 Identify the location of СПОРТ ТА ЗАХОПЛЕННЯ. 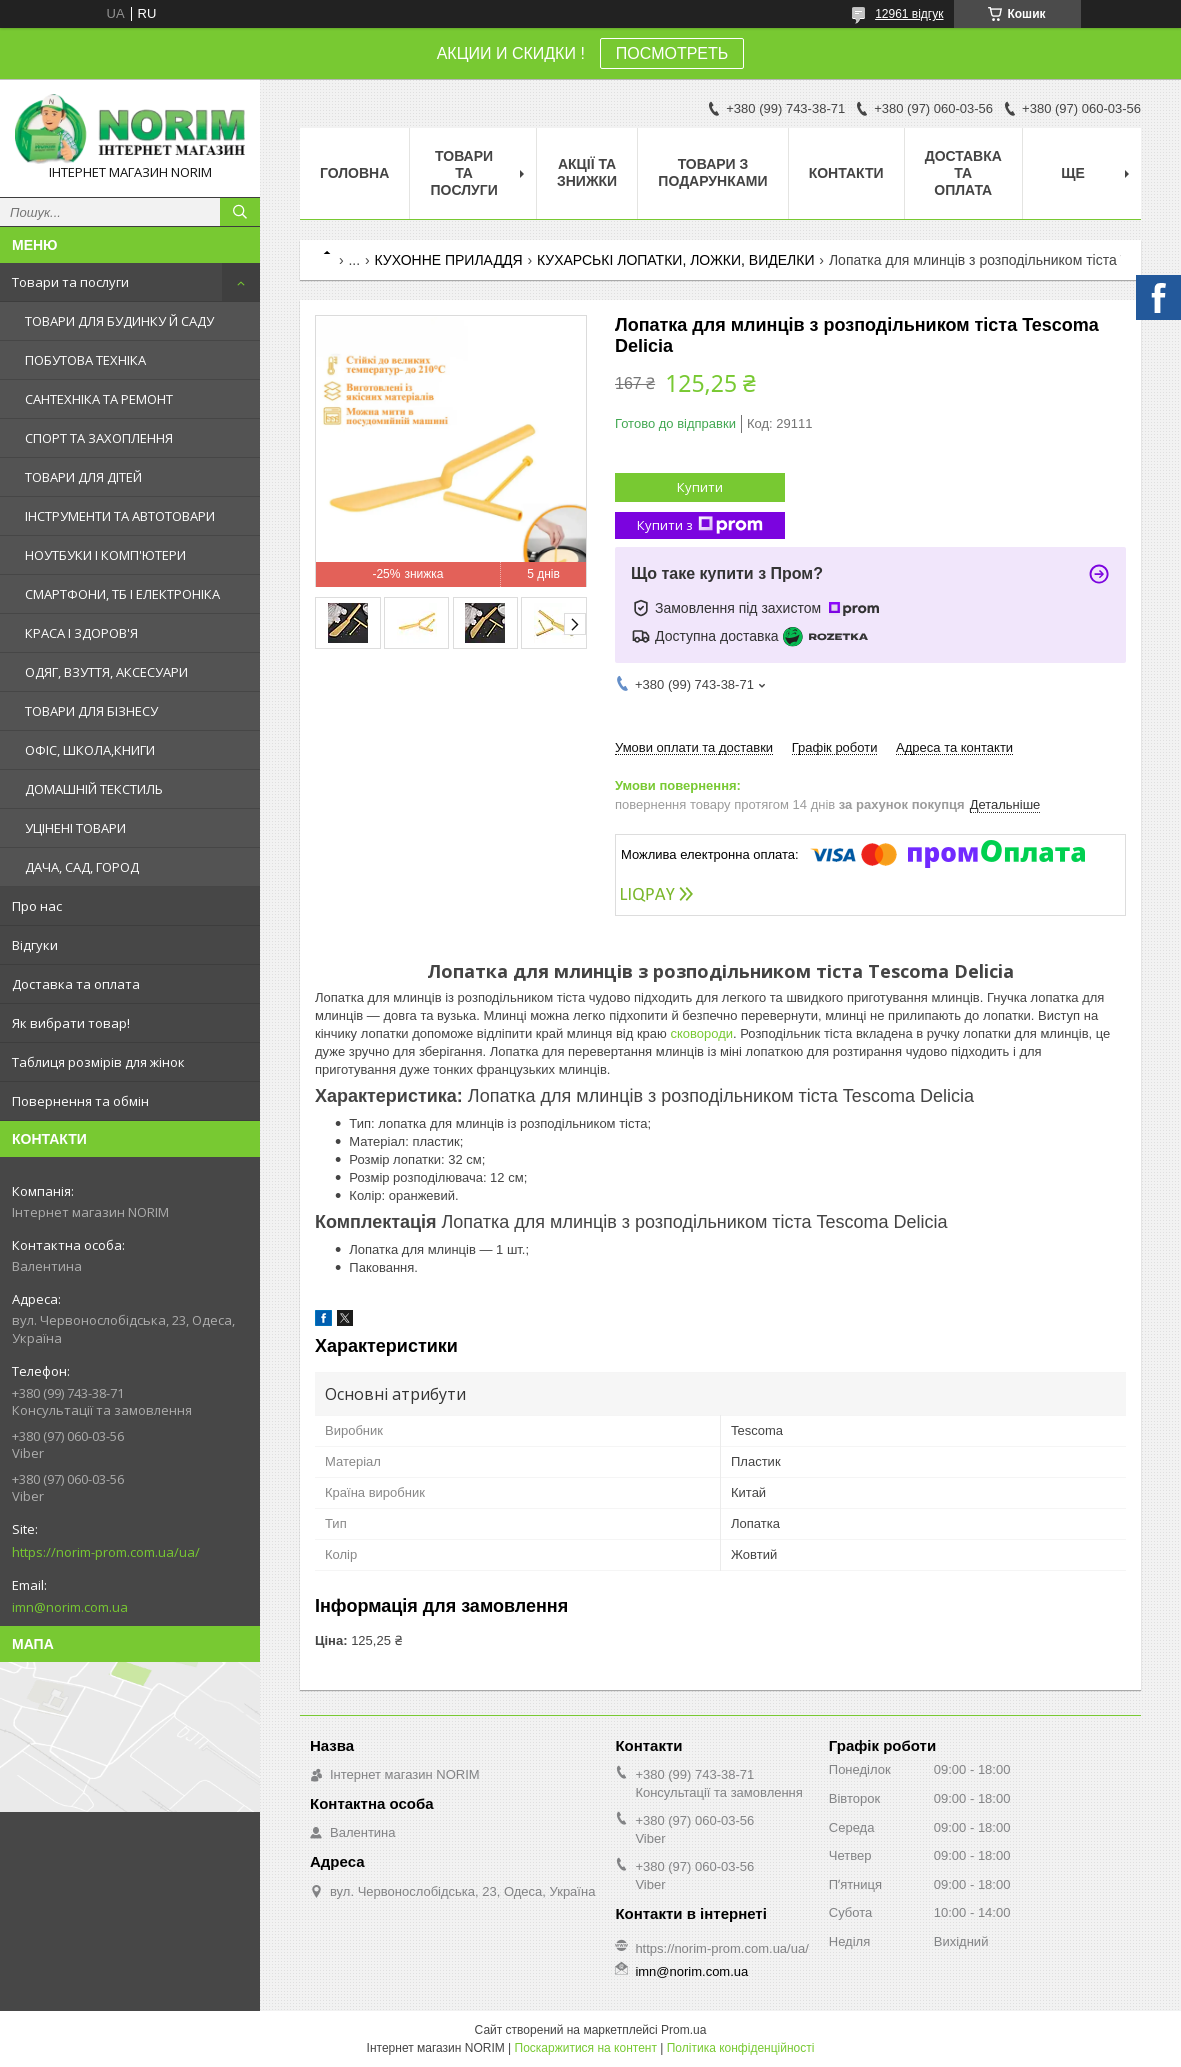
(99, 438).